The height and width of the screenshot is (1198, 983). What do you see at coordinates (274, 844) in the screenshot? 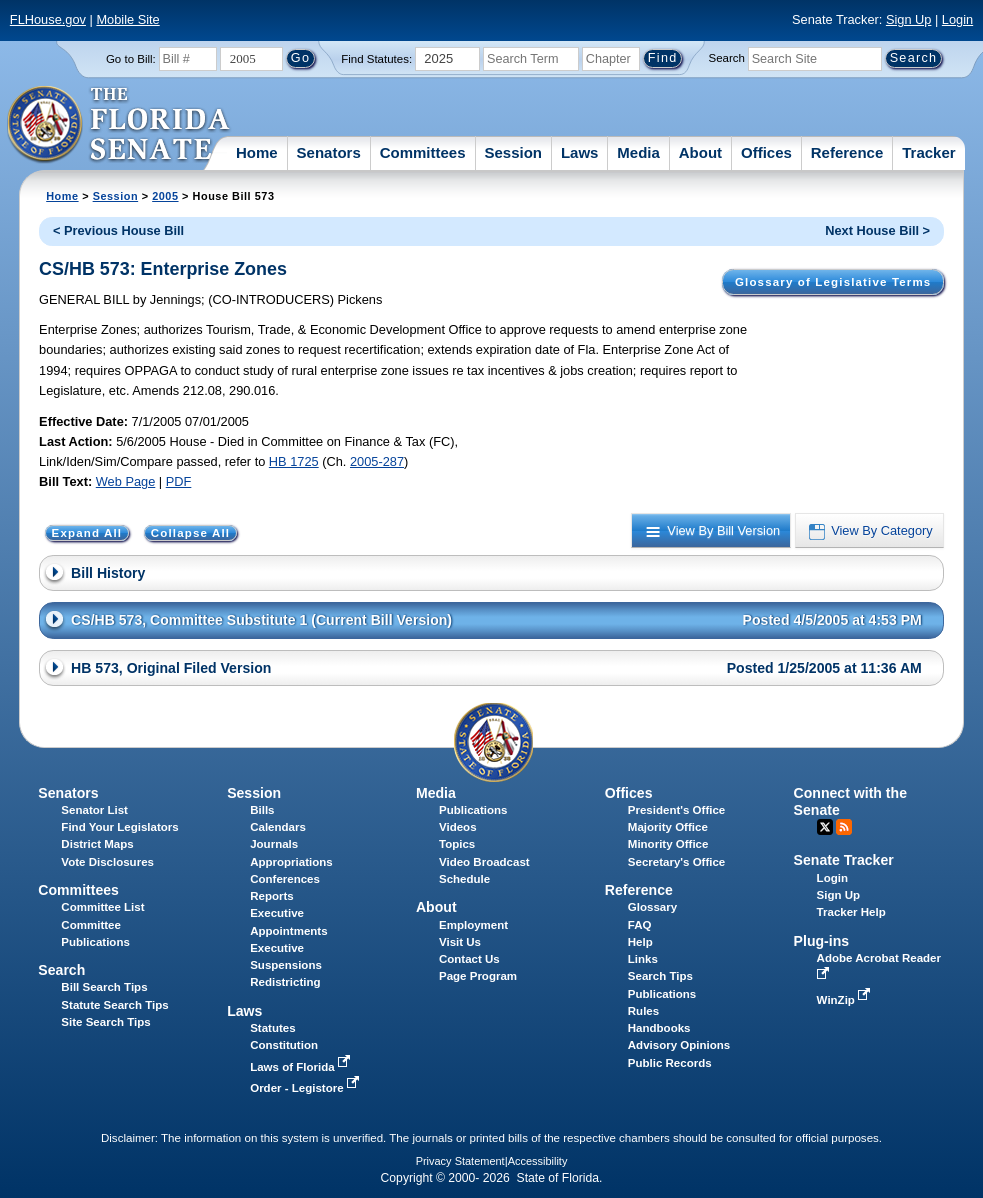
I see `Journals` at bounding box center [274, 844].